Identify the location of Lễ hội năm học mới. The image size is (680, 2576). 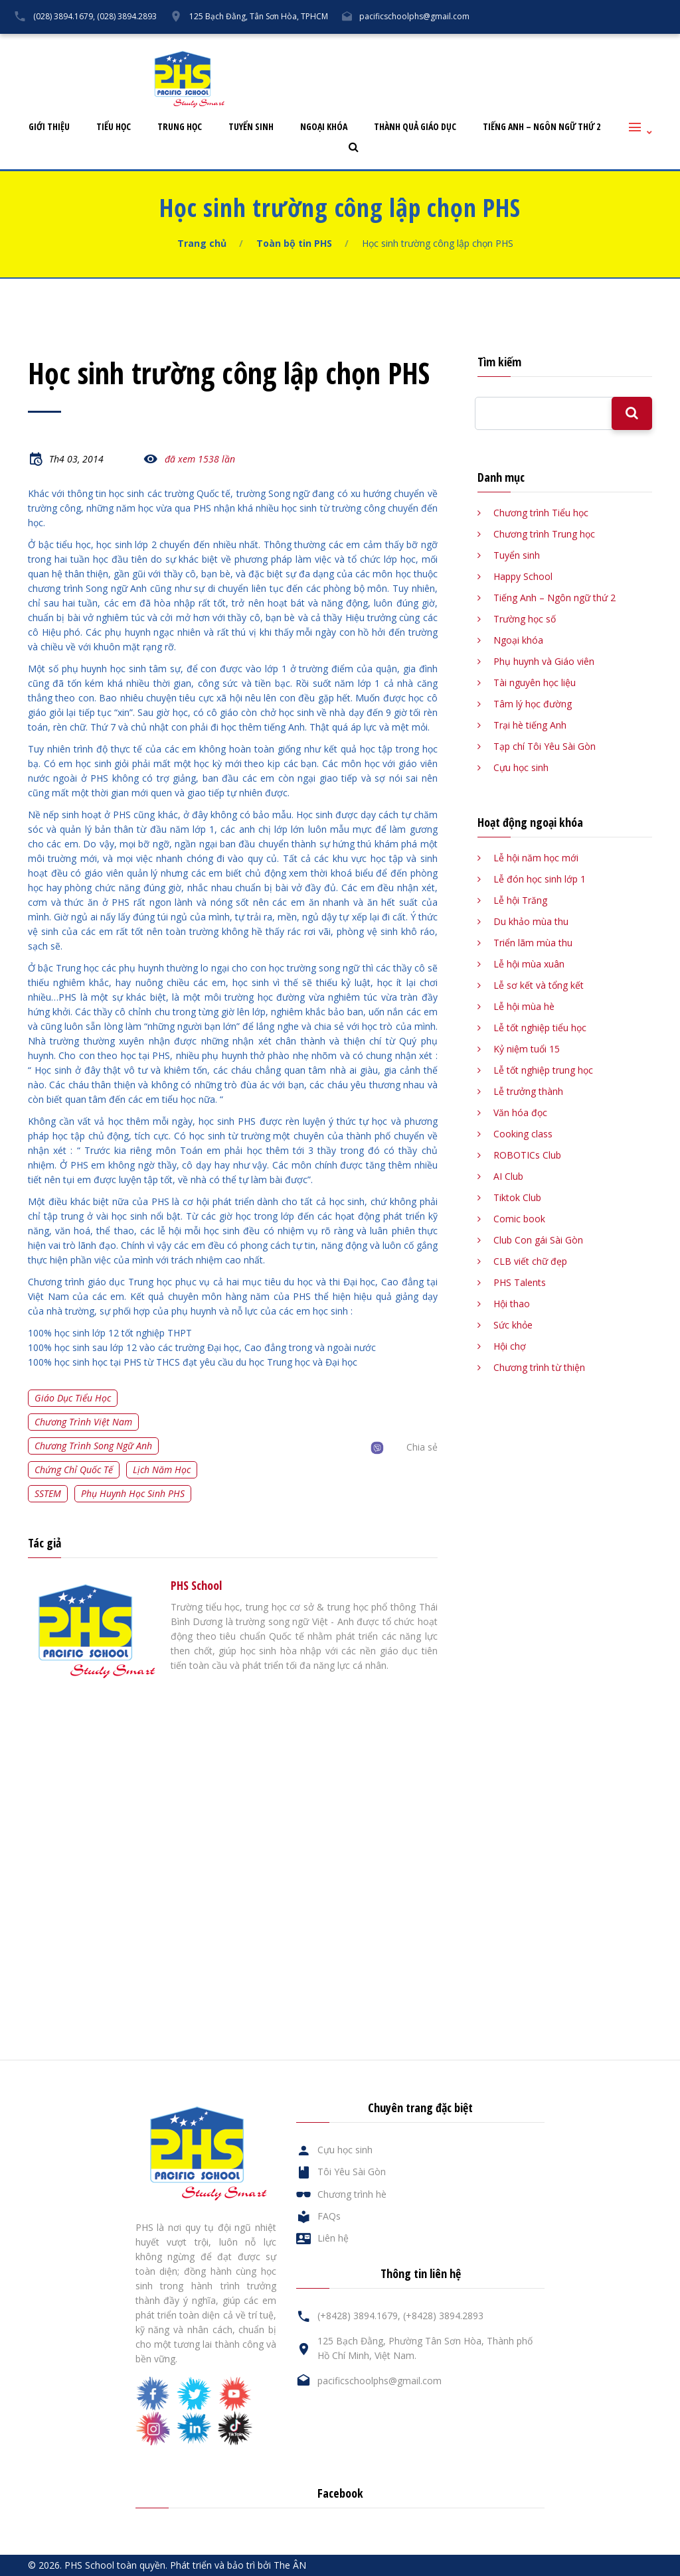
(535, 857).